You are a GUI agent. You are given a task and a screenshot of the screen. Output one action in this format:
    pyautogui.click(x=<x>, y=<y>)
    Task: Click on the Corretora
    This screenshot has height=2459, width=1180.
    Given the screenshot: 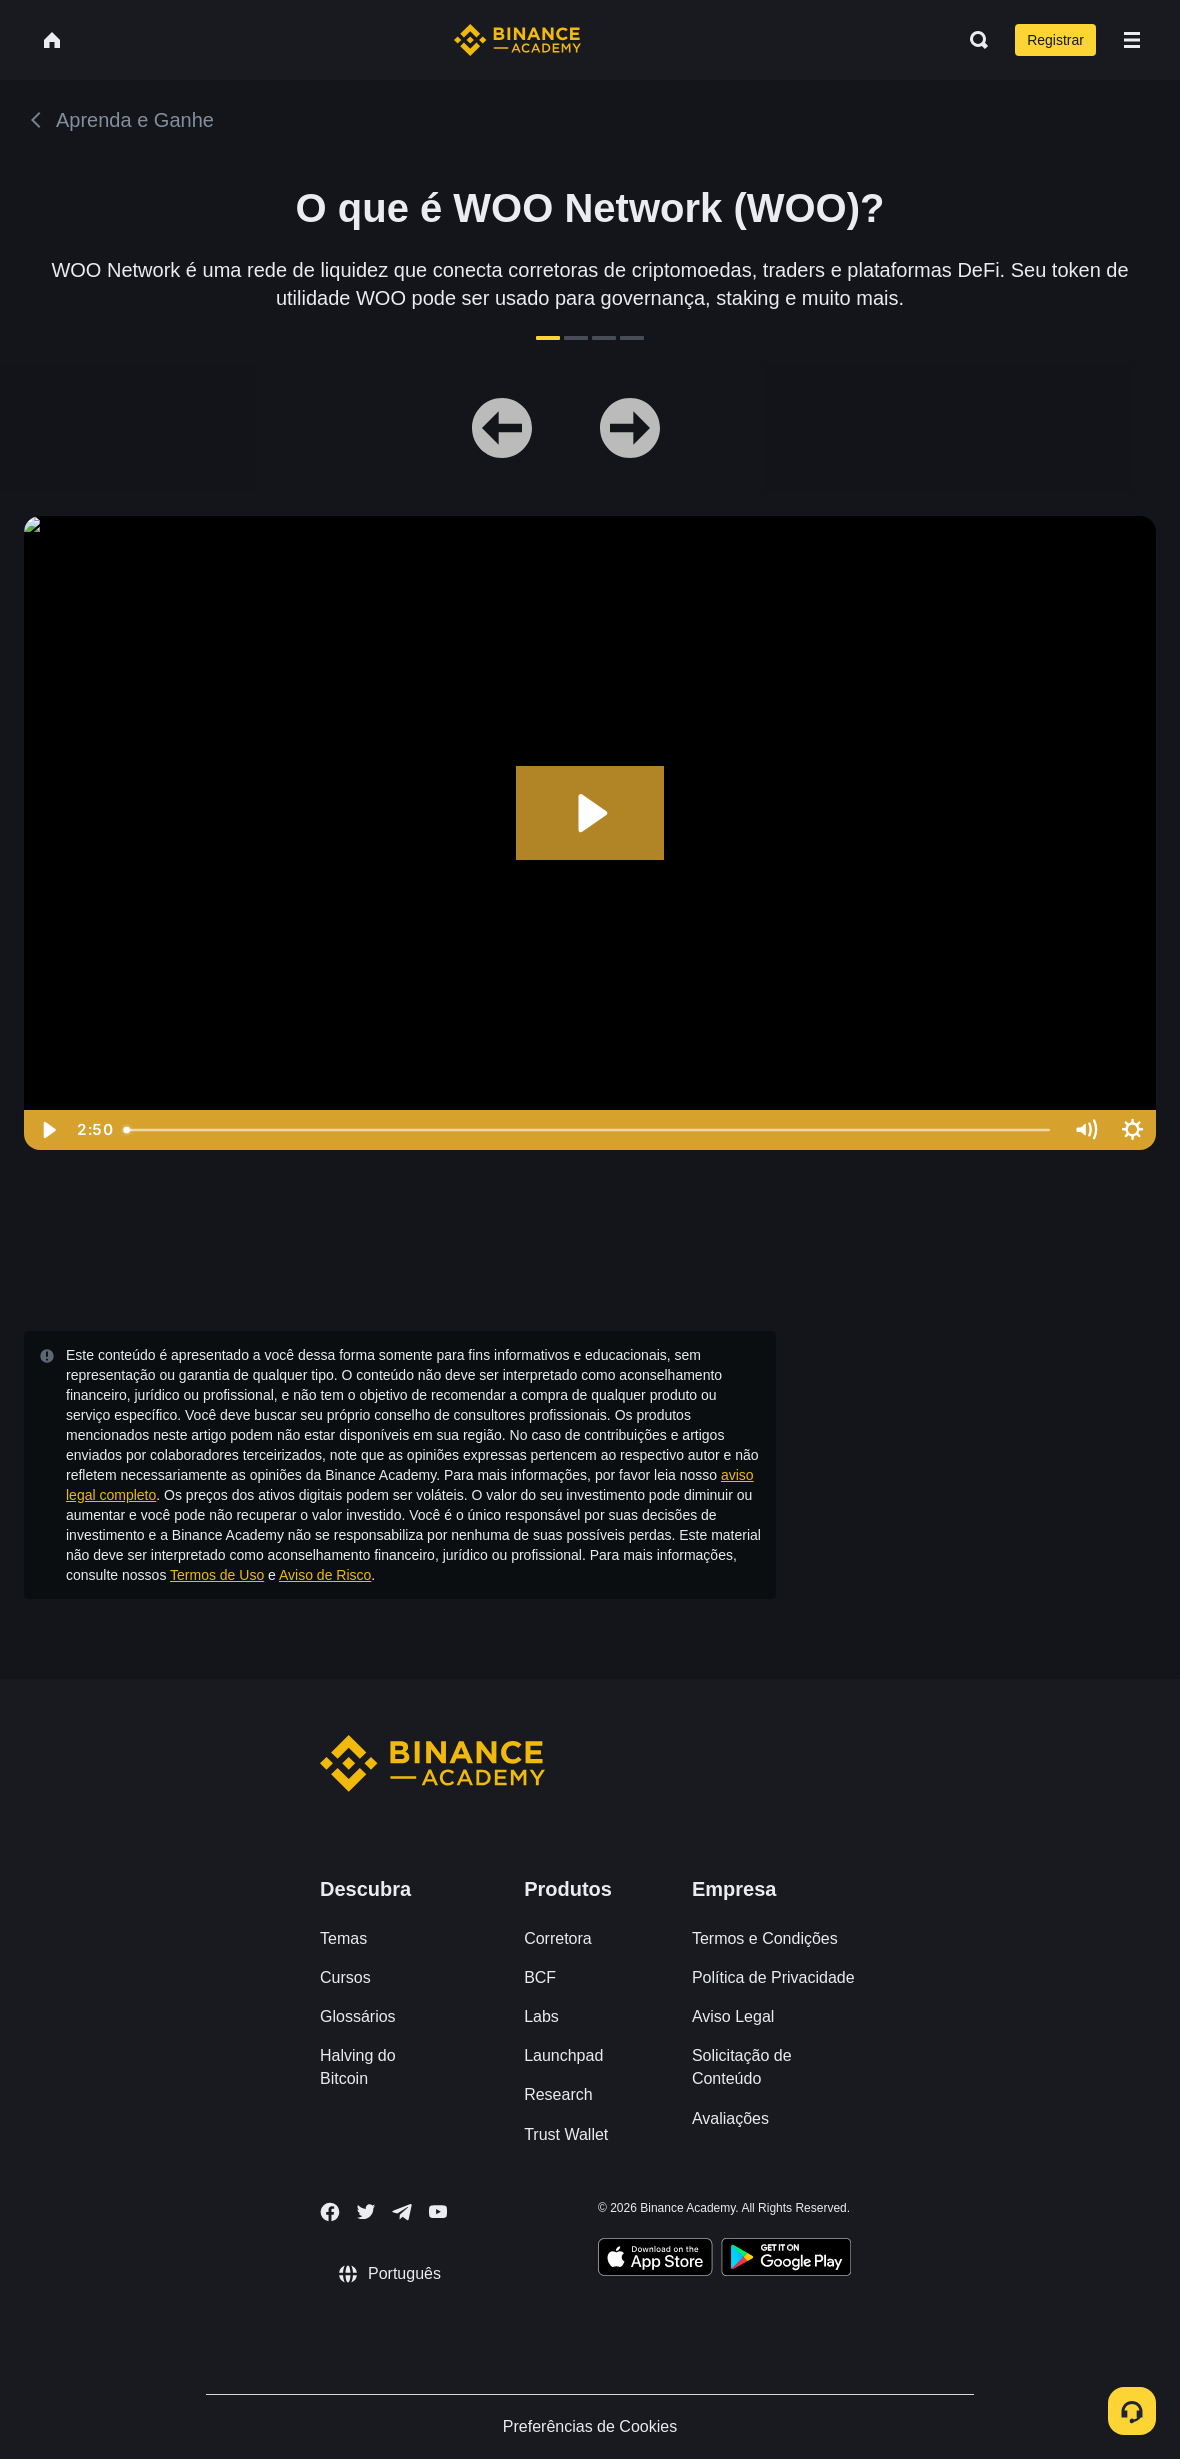 What is the action you would take?
    pyautogui.click(x=558, y=1938)
    